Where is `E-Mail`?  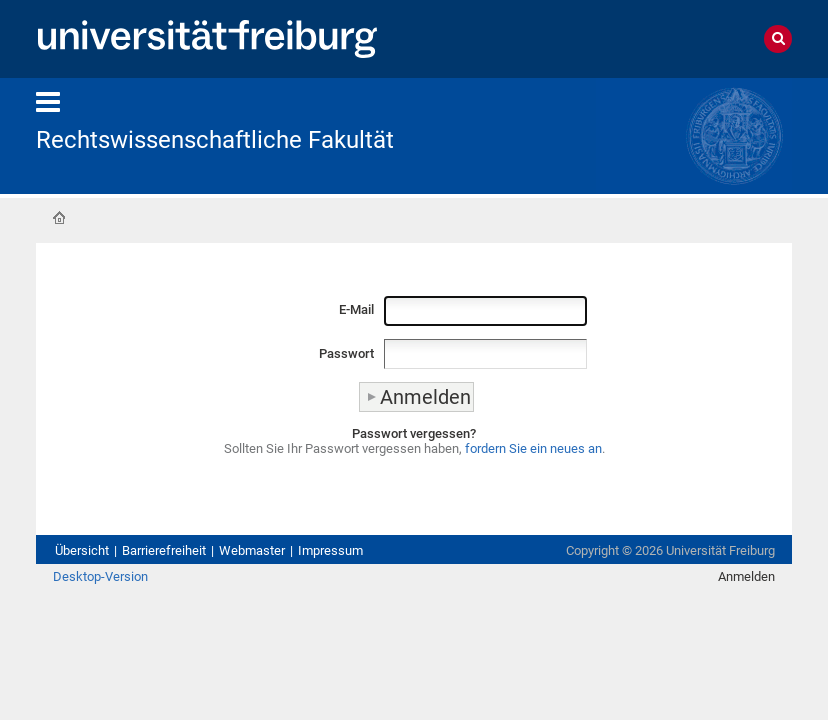 E-Mail is located at coordinates (356, 309).